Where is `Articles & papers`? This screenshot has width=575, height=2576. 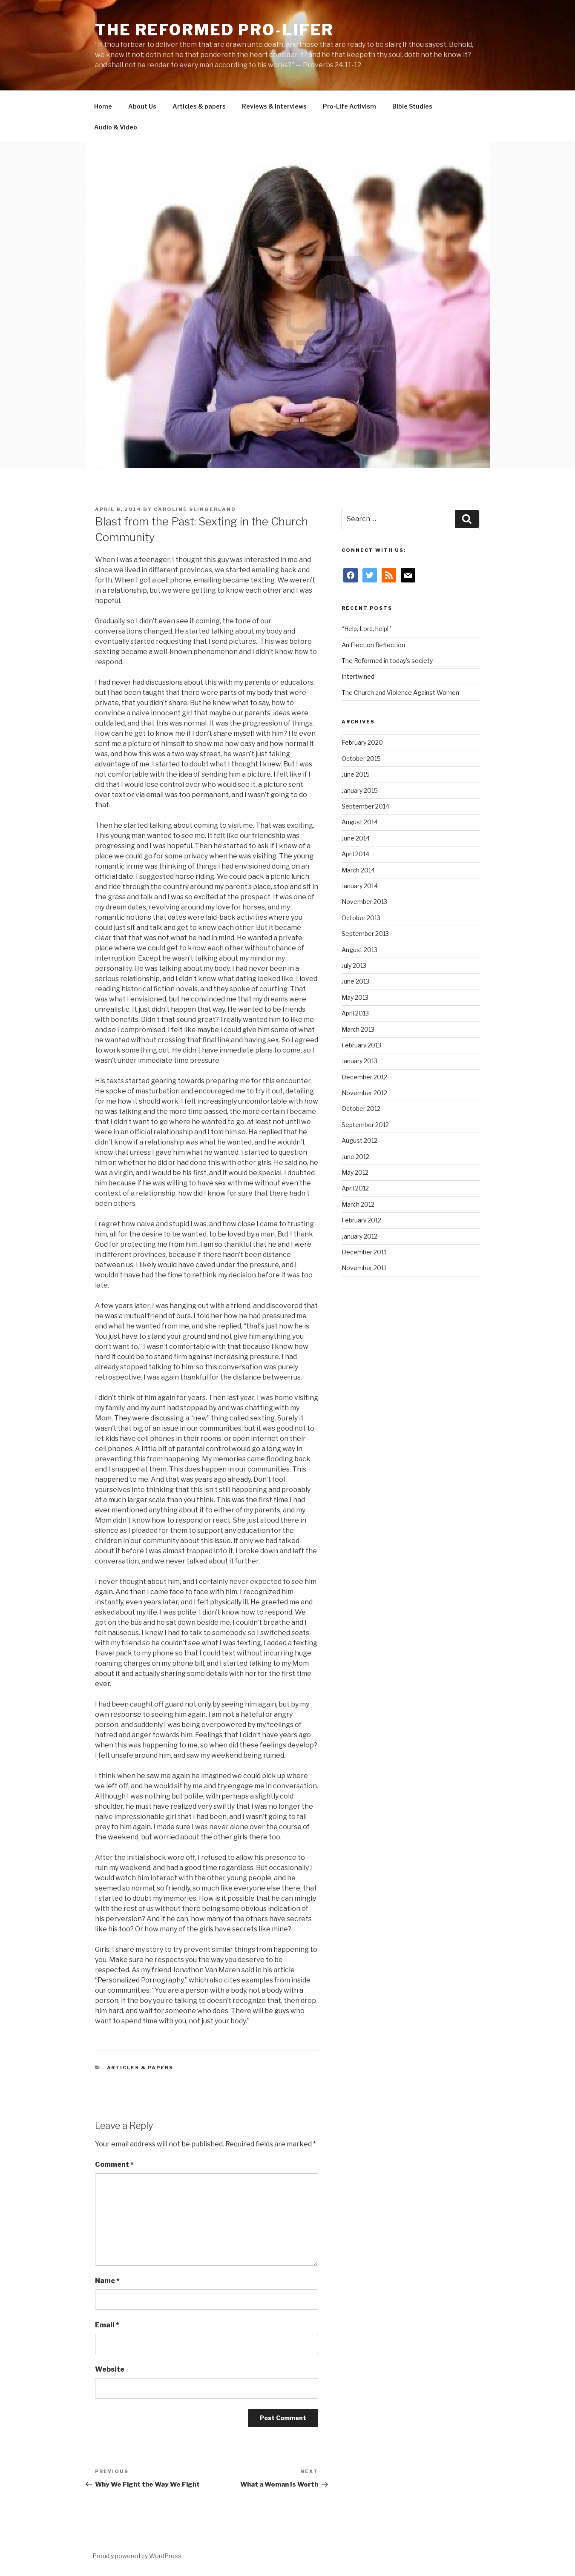
Articles & papers is located at coordinates (199, 106).